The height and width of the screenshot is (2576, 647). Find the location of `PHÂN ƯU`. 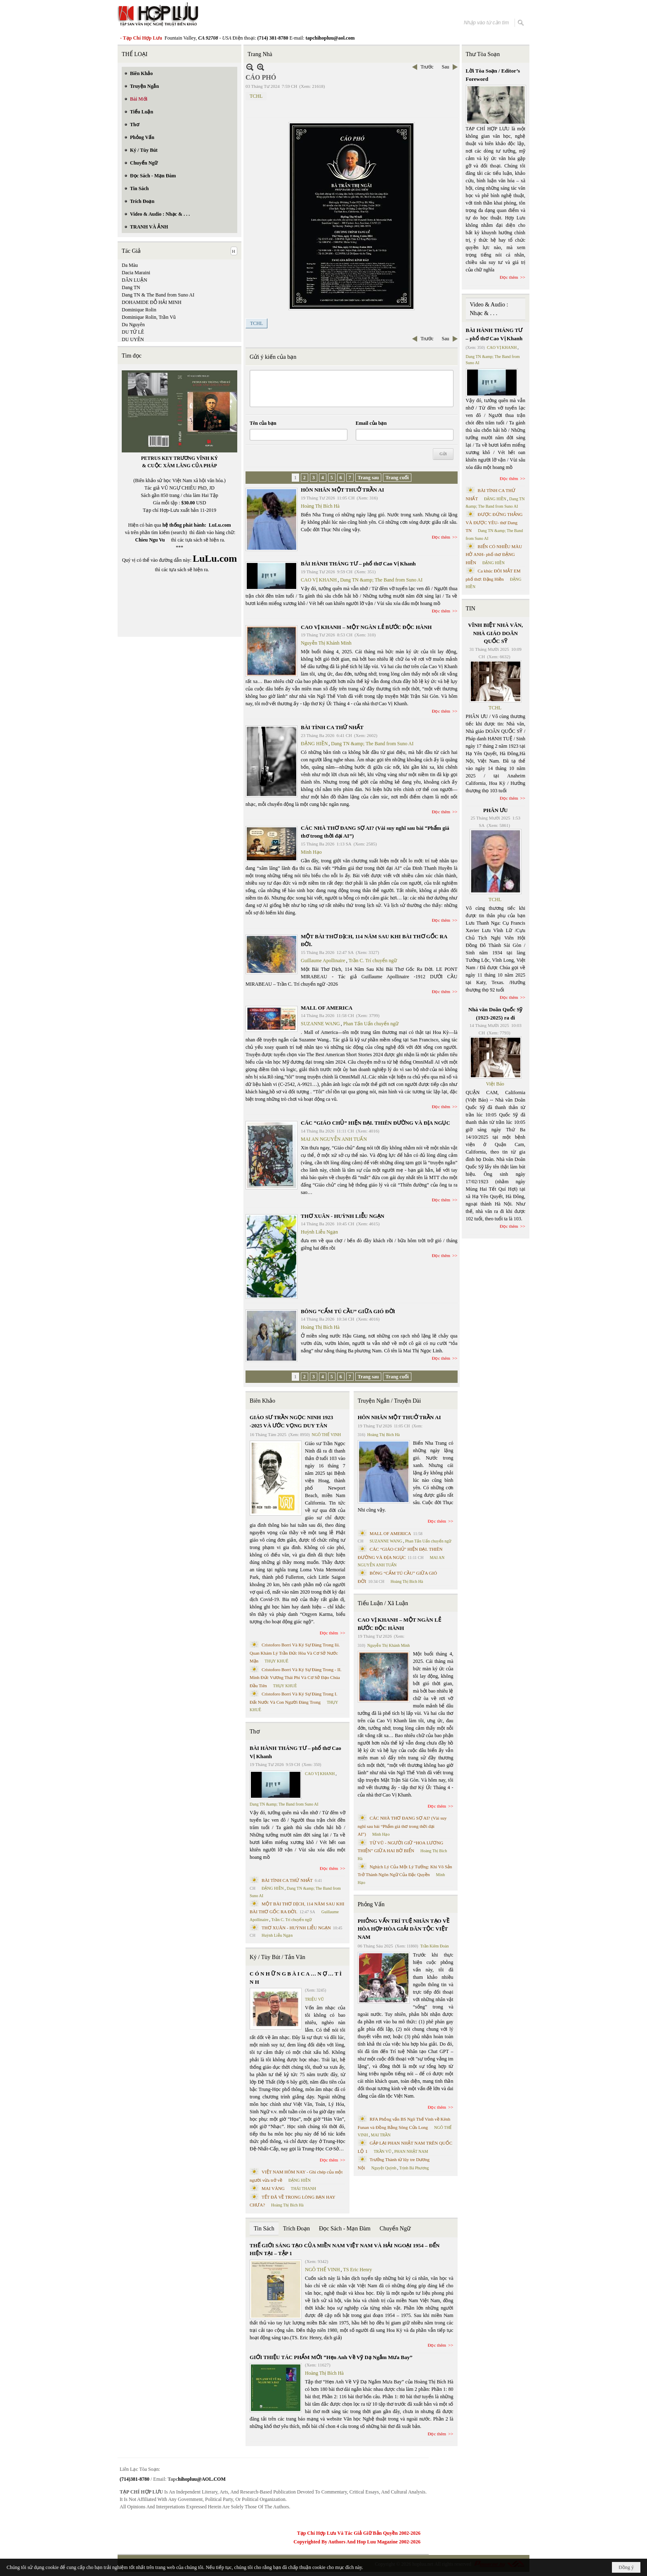

PHÂN ƯU is located at coordinates (495, 810).